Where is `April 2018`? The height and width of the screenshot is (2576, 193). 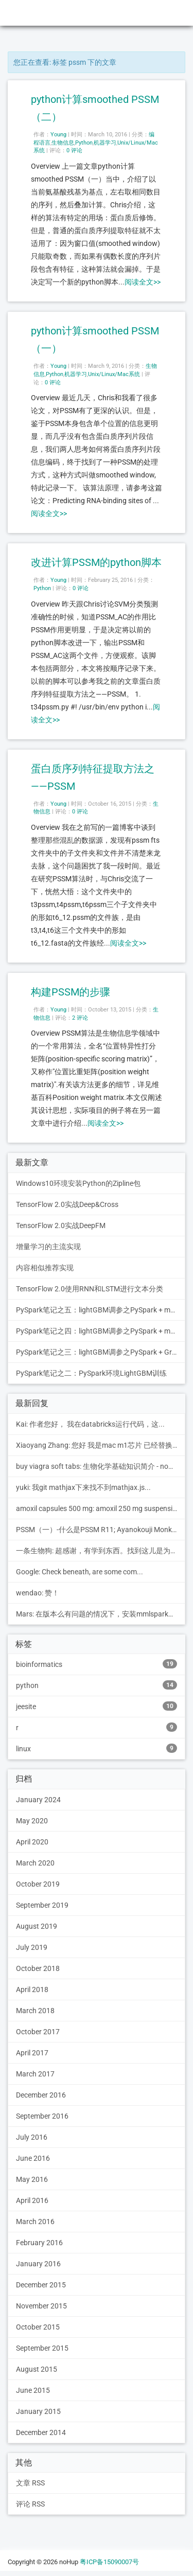 April 2018 is located at coordinates (32, 1989).